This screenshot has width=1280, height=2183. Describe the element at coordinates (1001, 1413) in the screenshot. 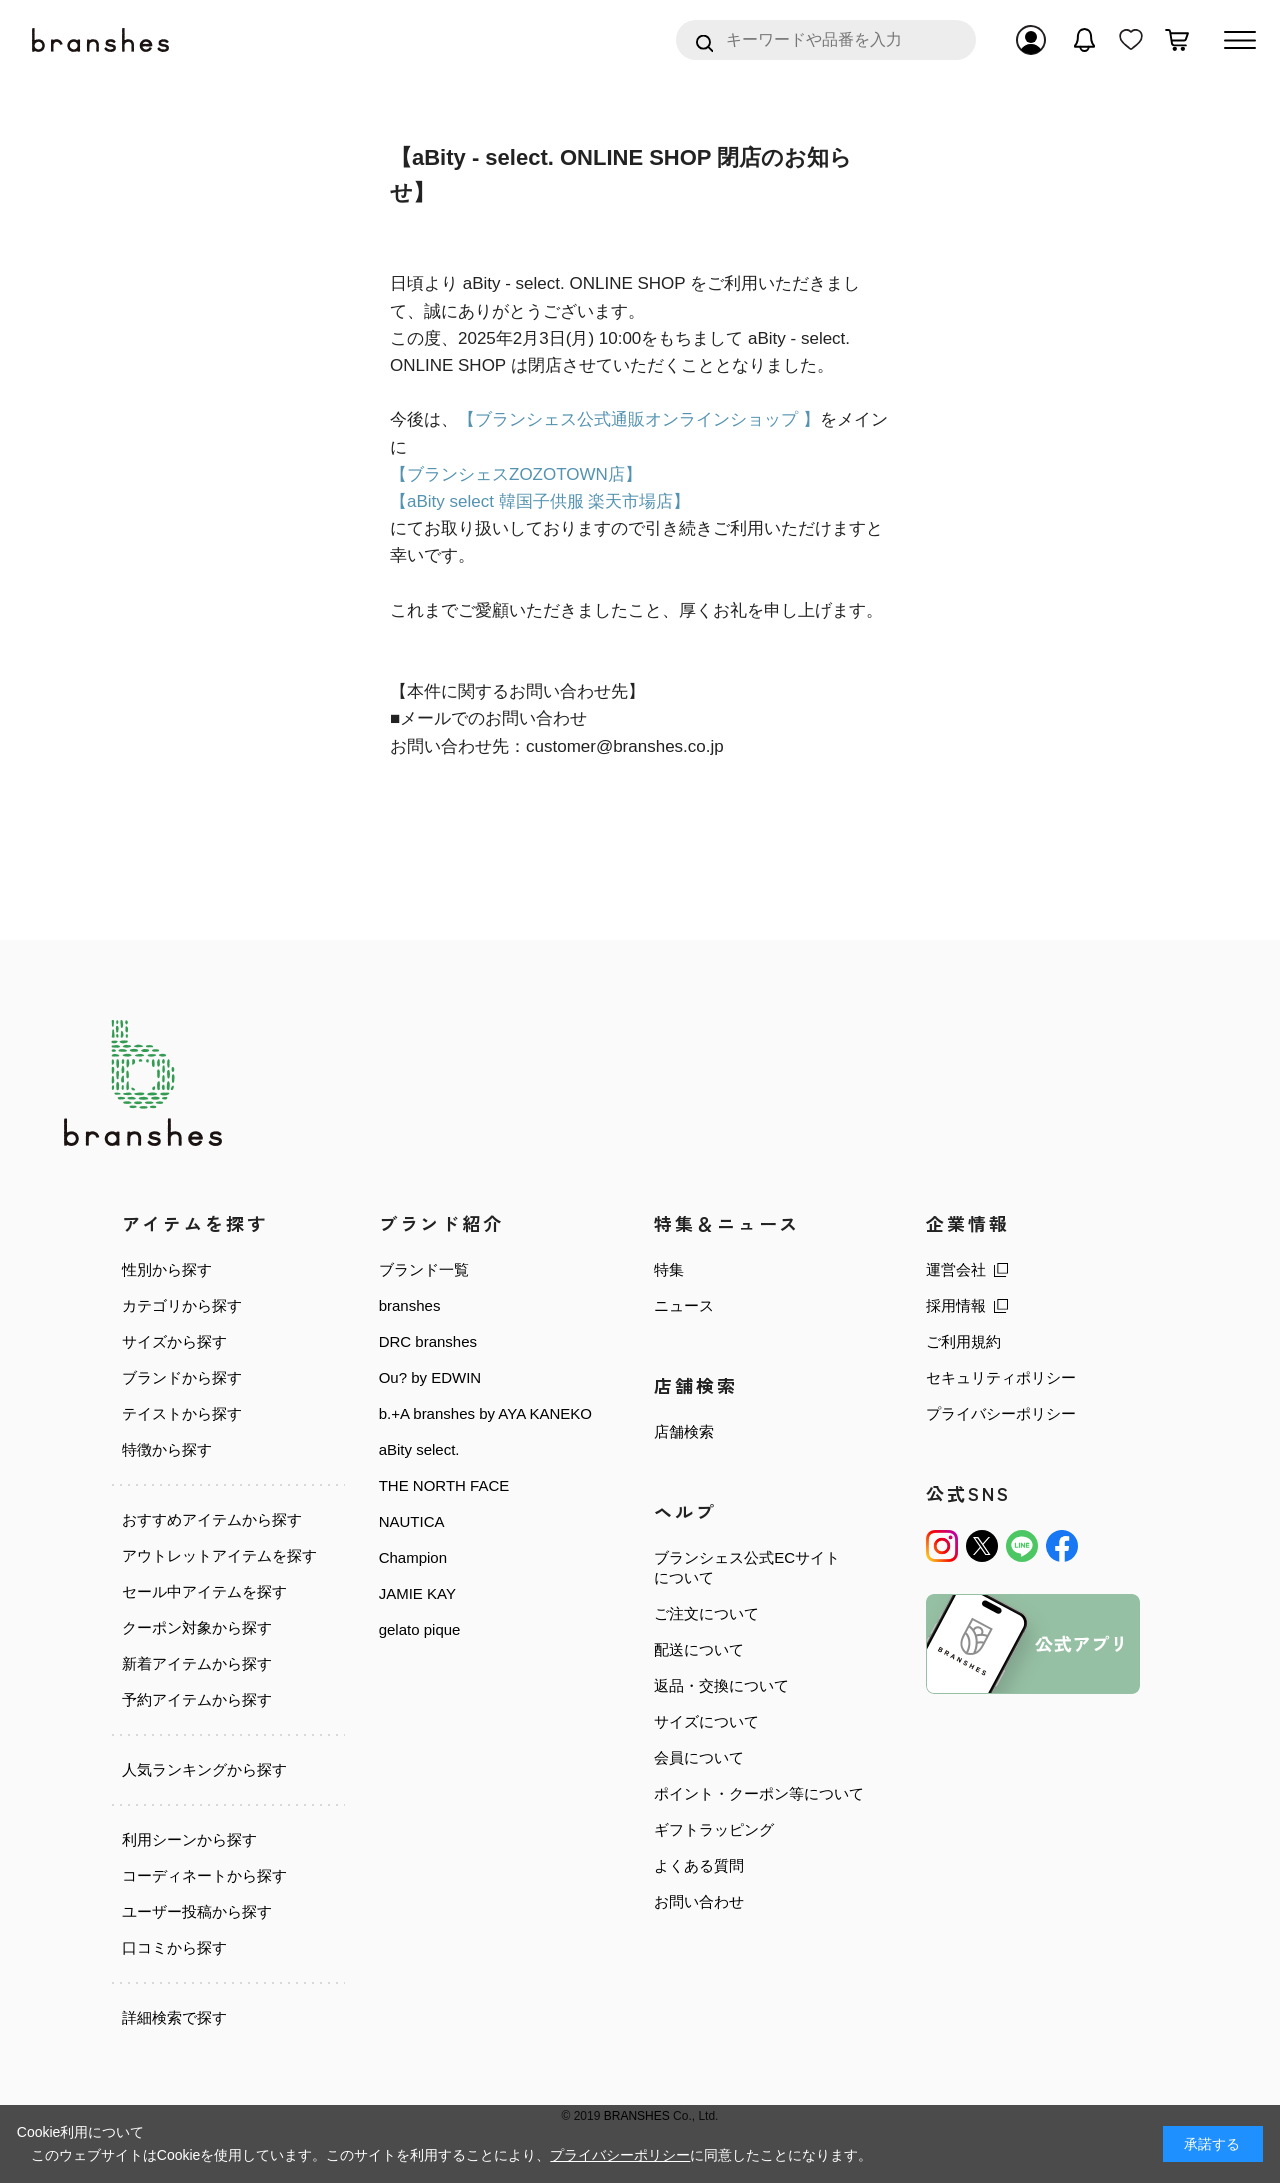

I see `プライバシーポリシー` at that location.